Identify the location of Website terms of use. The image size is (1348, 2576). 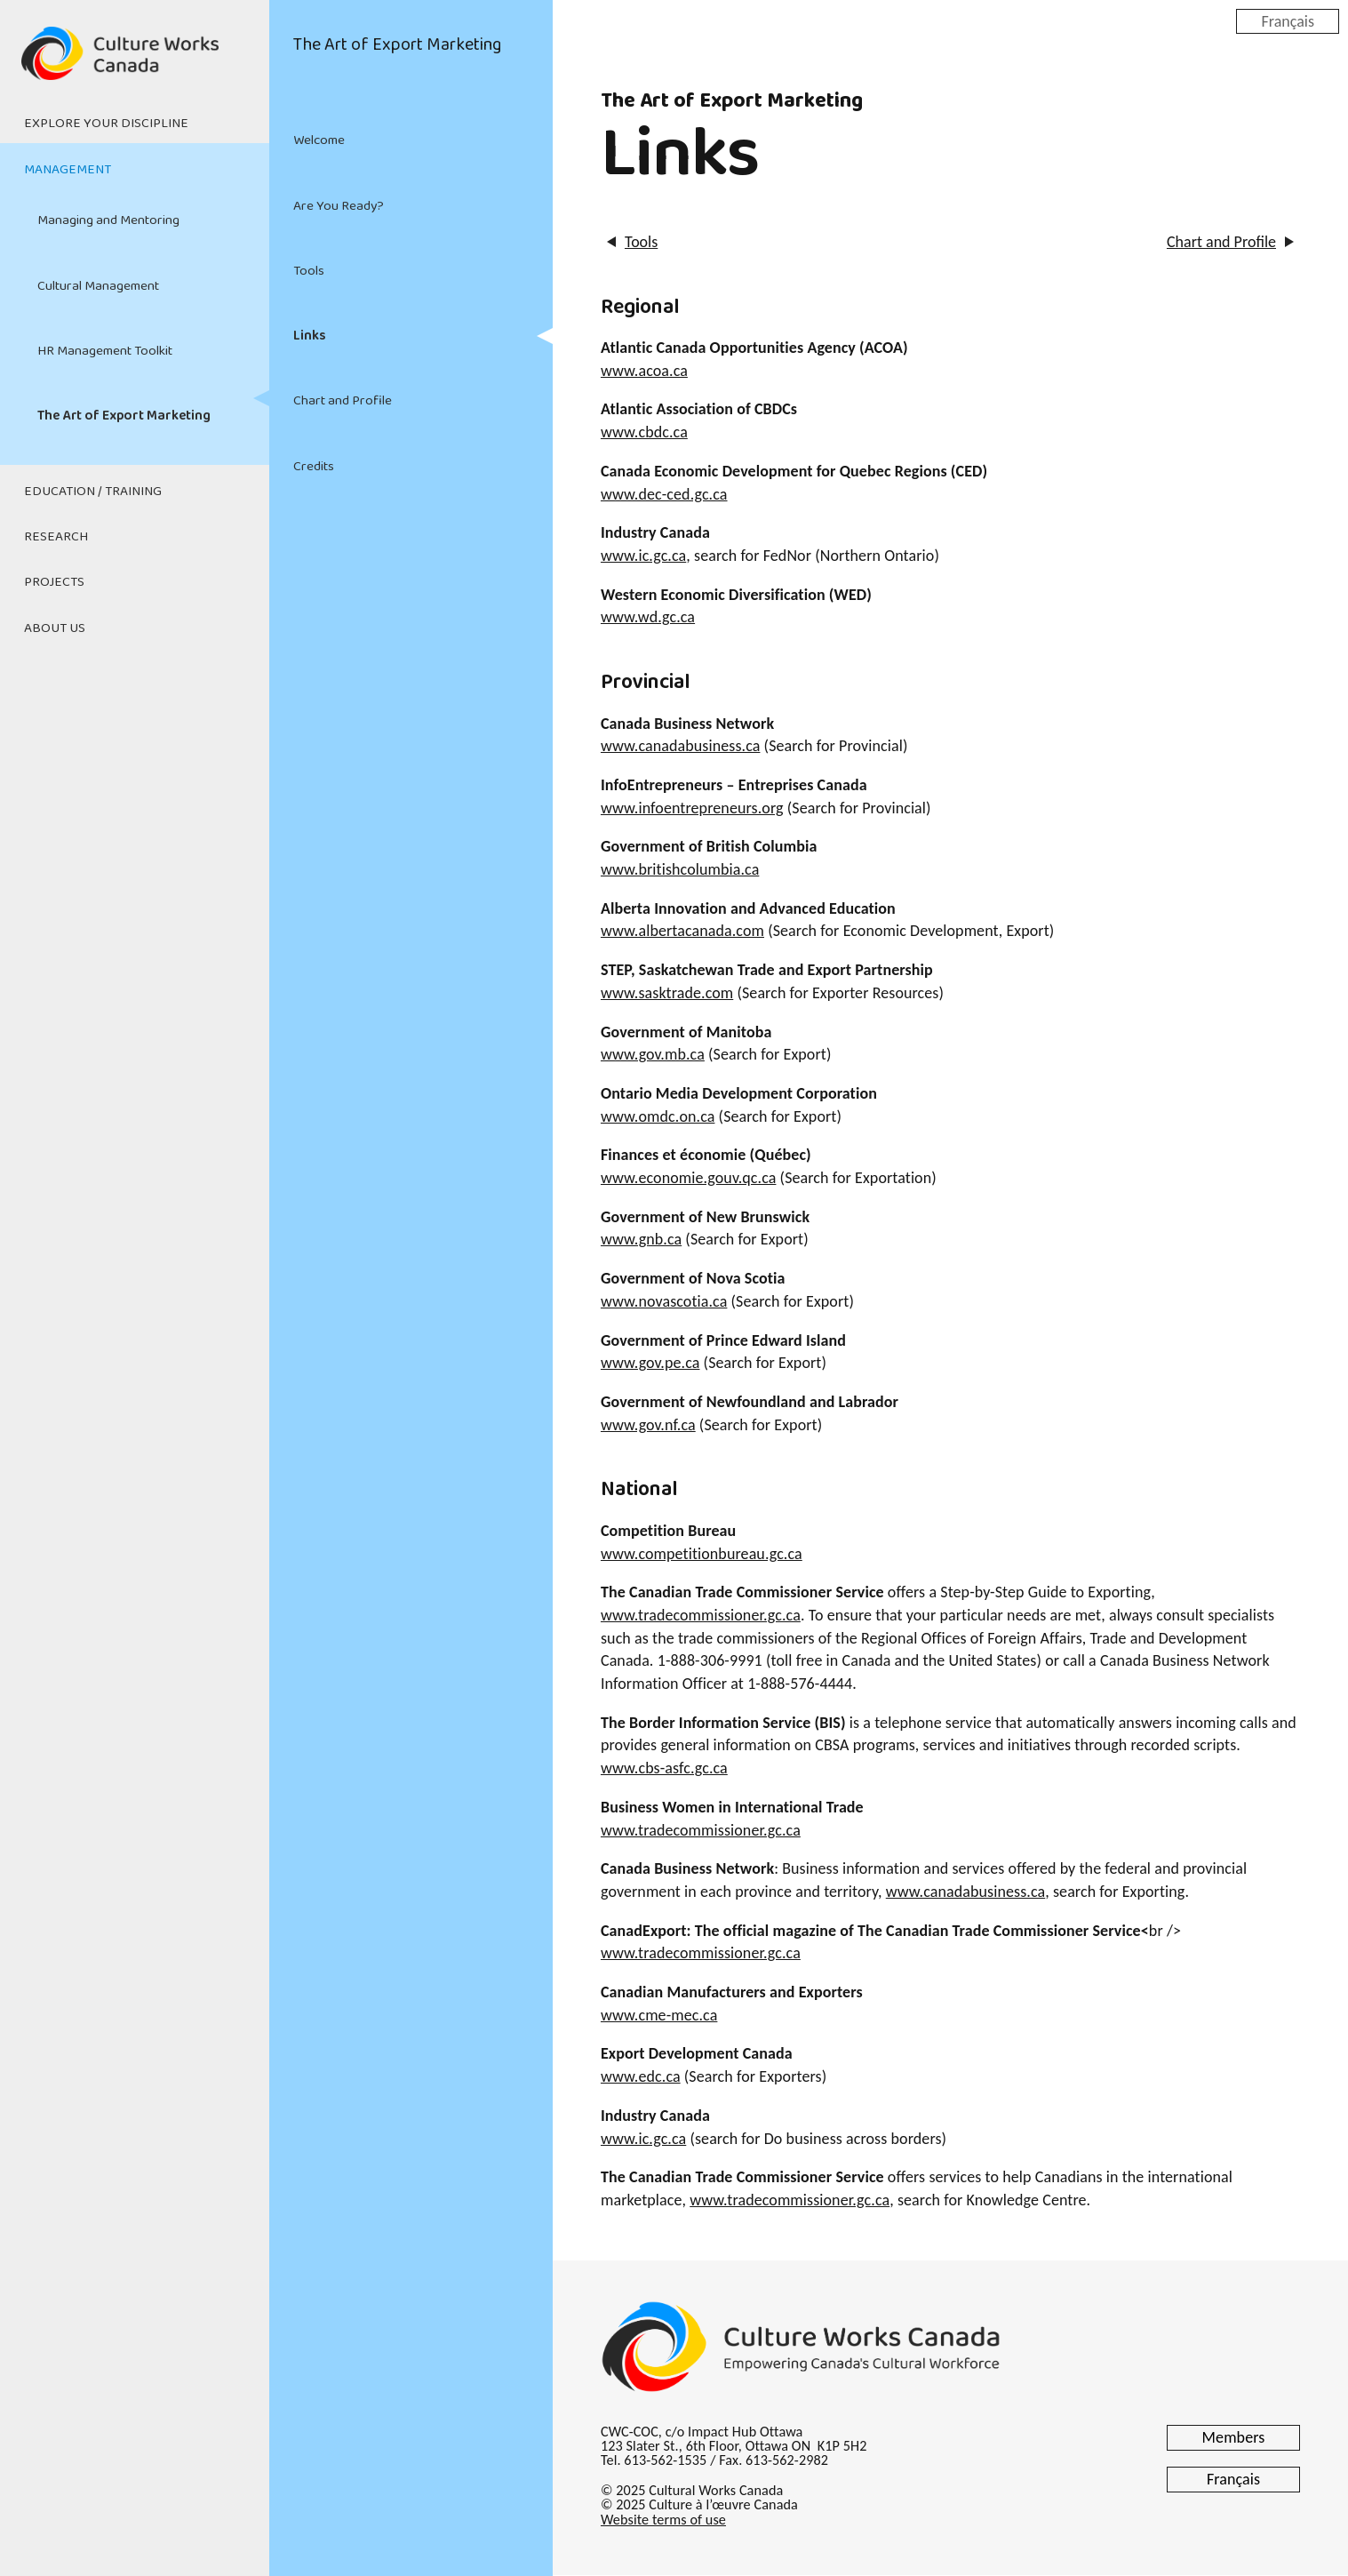
(663, 2519).